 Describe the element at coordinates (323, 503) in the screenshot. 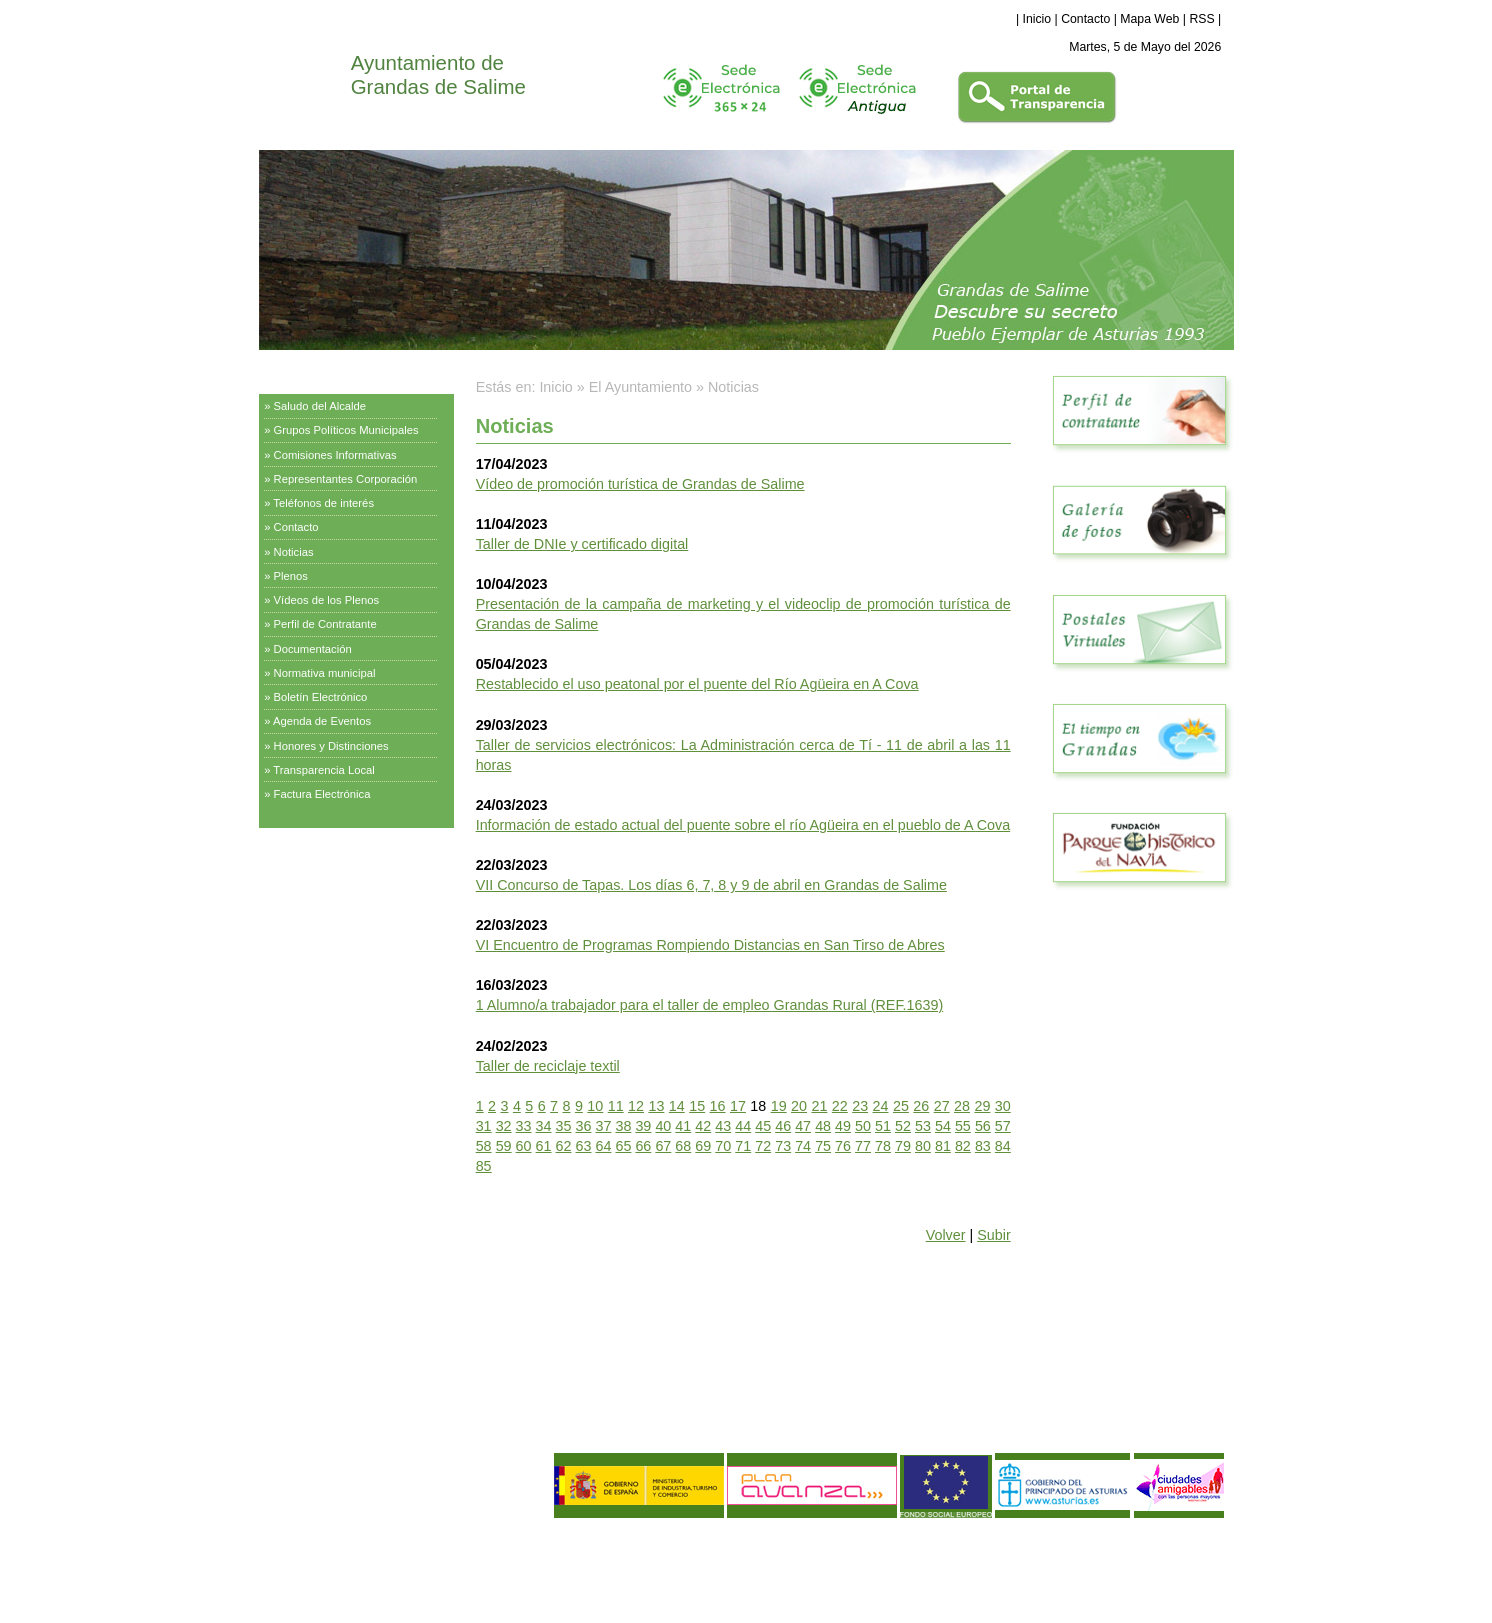

I see `Teléfonos de interés` at that location.